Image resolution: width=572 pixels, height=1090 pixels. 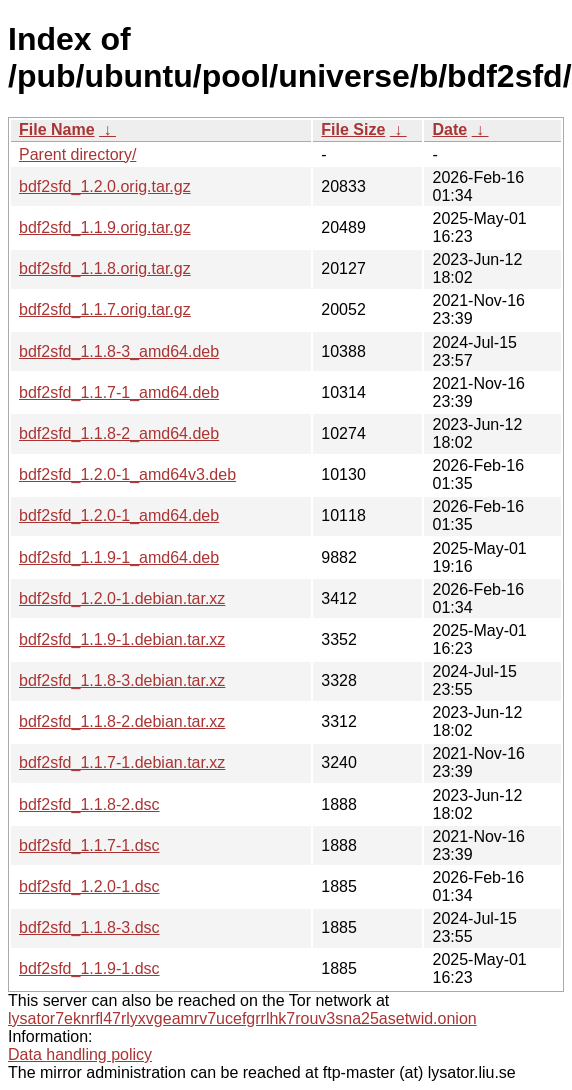 What do you see at coordinates (80, 1054) in the screenshot?
I see `Data handling policy` at bounding box center [80, 1054].